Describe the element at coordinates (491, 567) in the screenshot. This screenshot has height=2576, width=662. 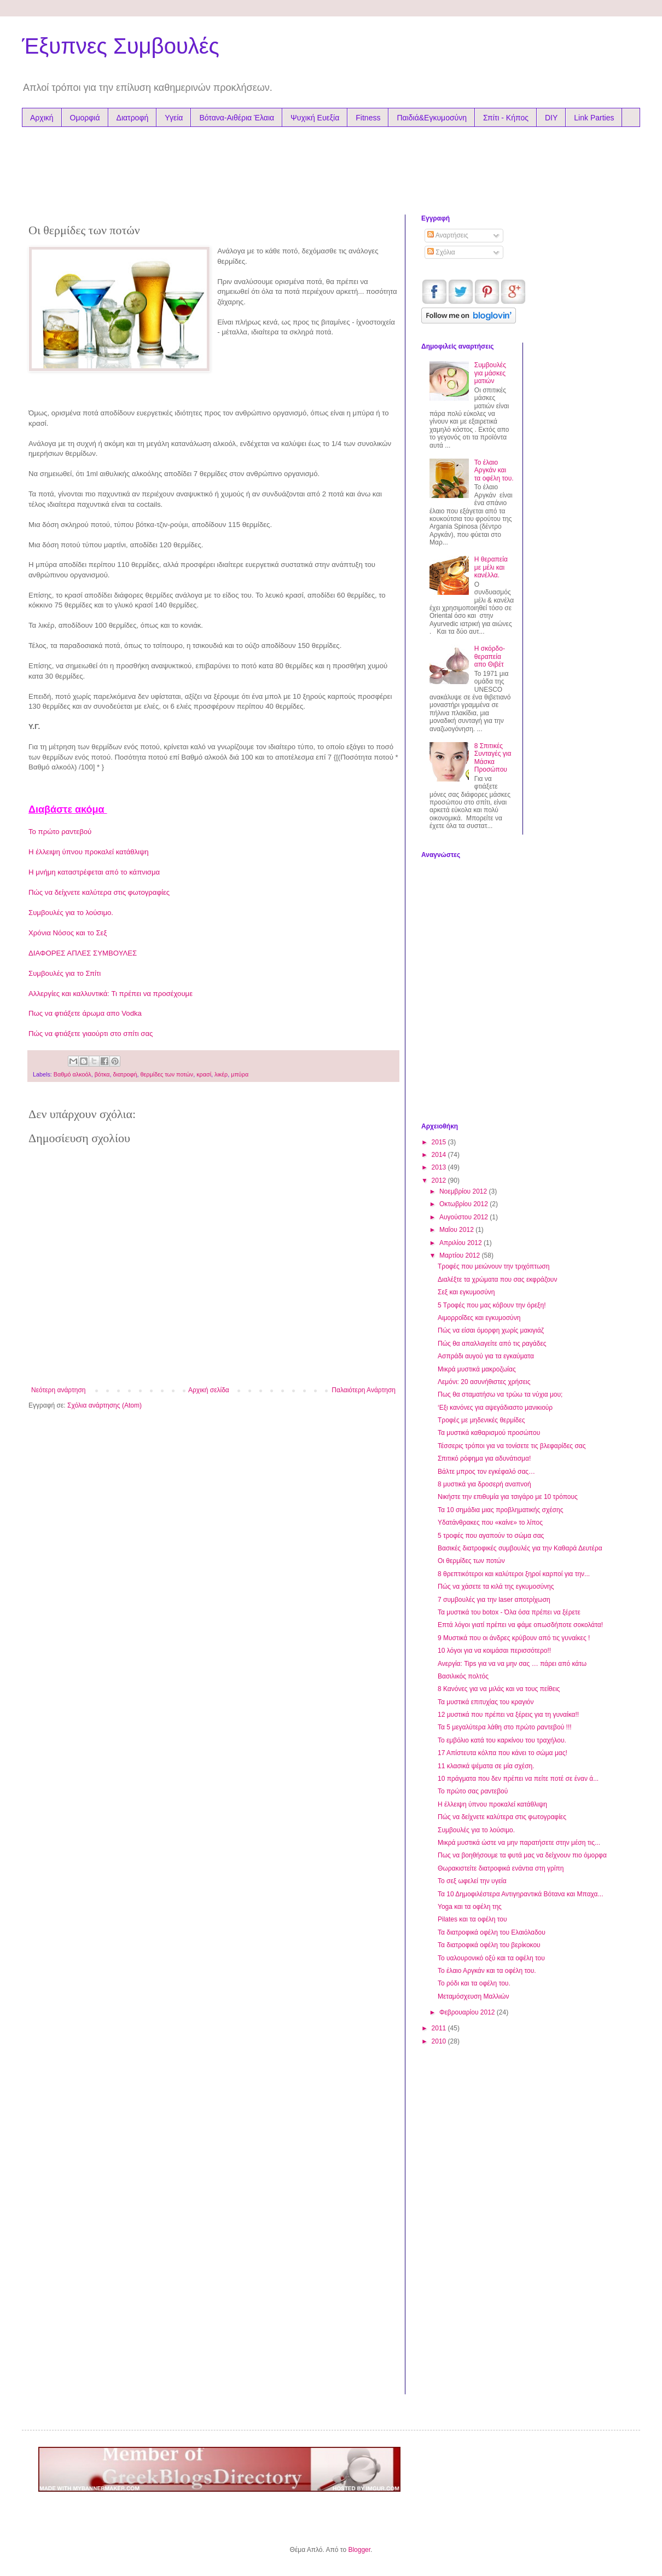
I see `Η θεραπεία με μέλι και κανέλλα.` at that location.